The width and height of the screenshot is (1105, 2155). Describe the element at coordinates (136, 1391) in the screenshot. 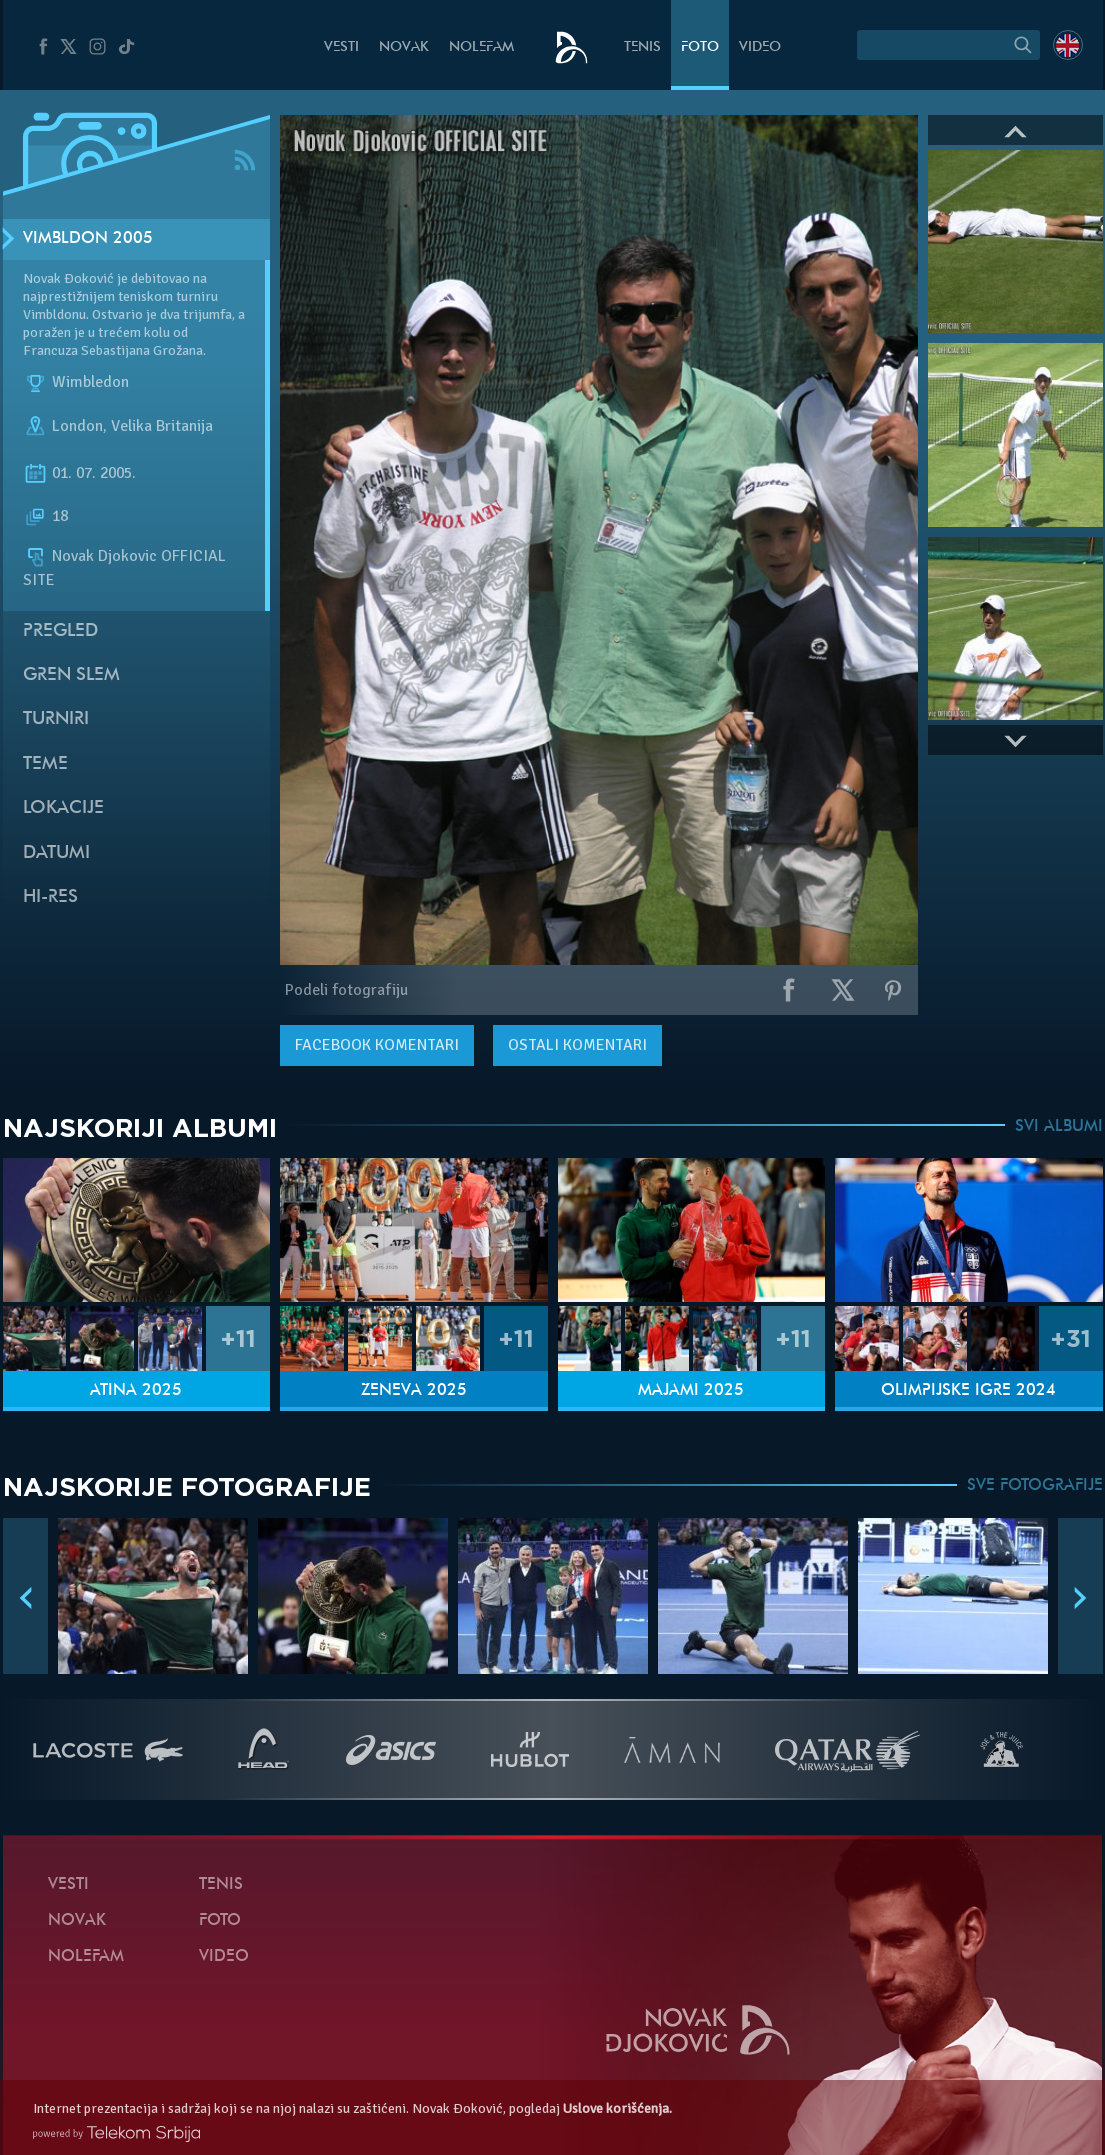

I see `Atina 2025` at that location.